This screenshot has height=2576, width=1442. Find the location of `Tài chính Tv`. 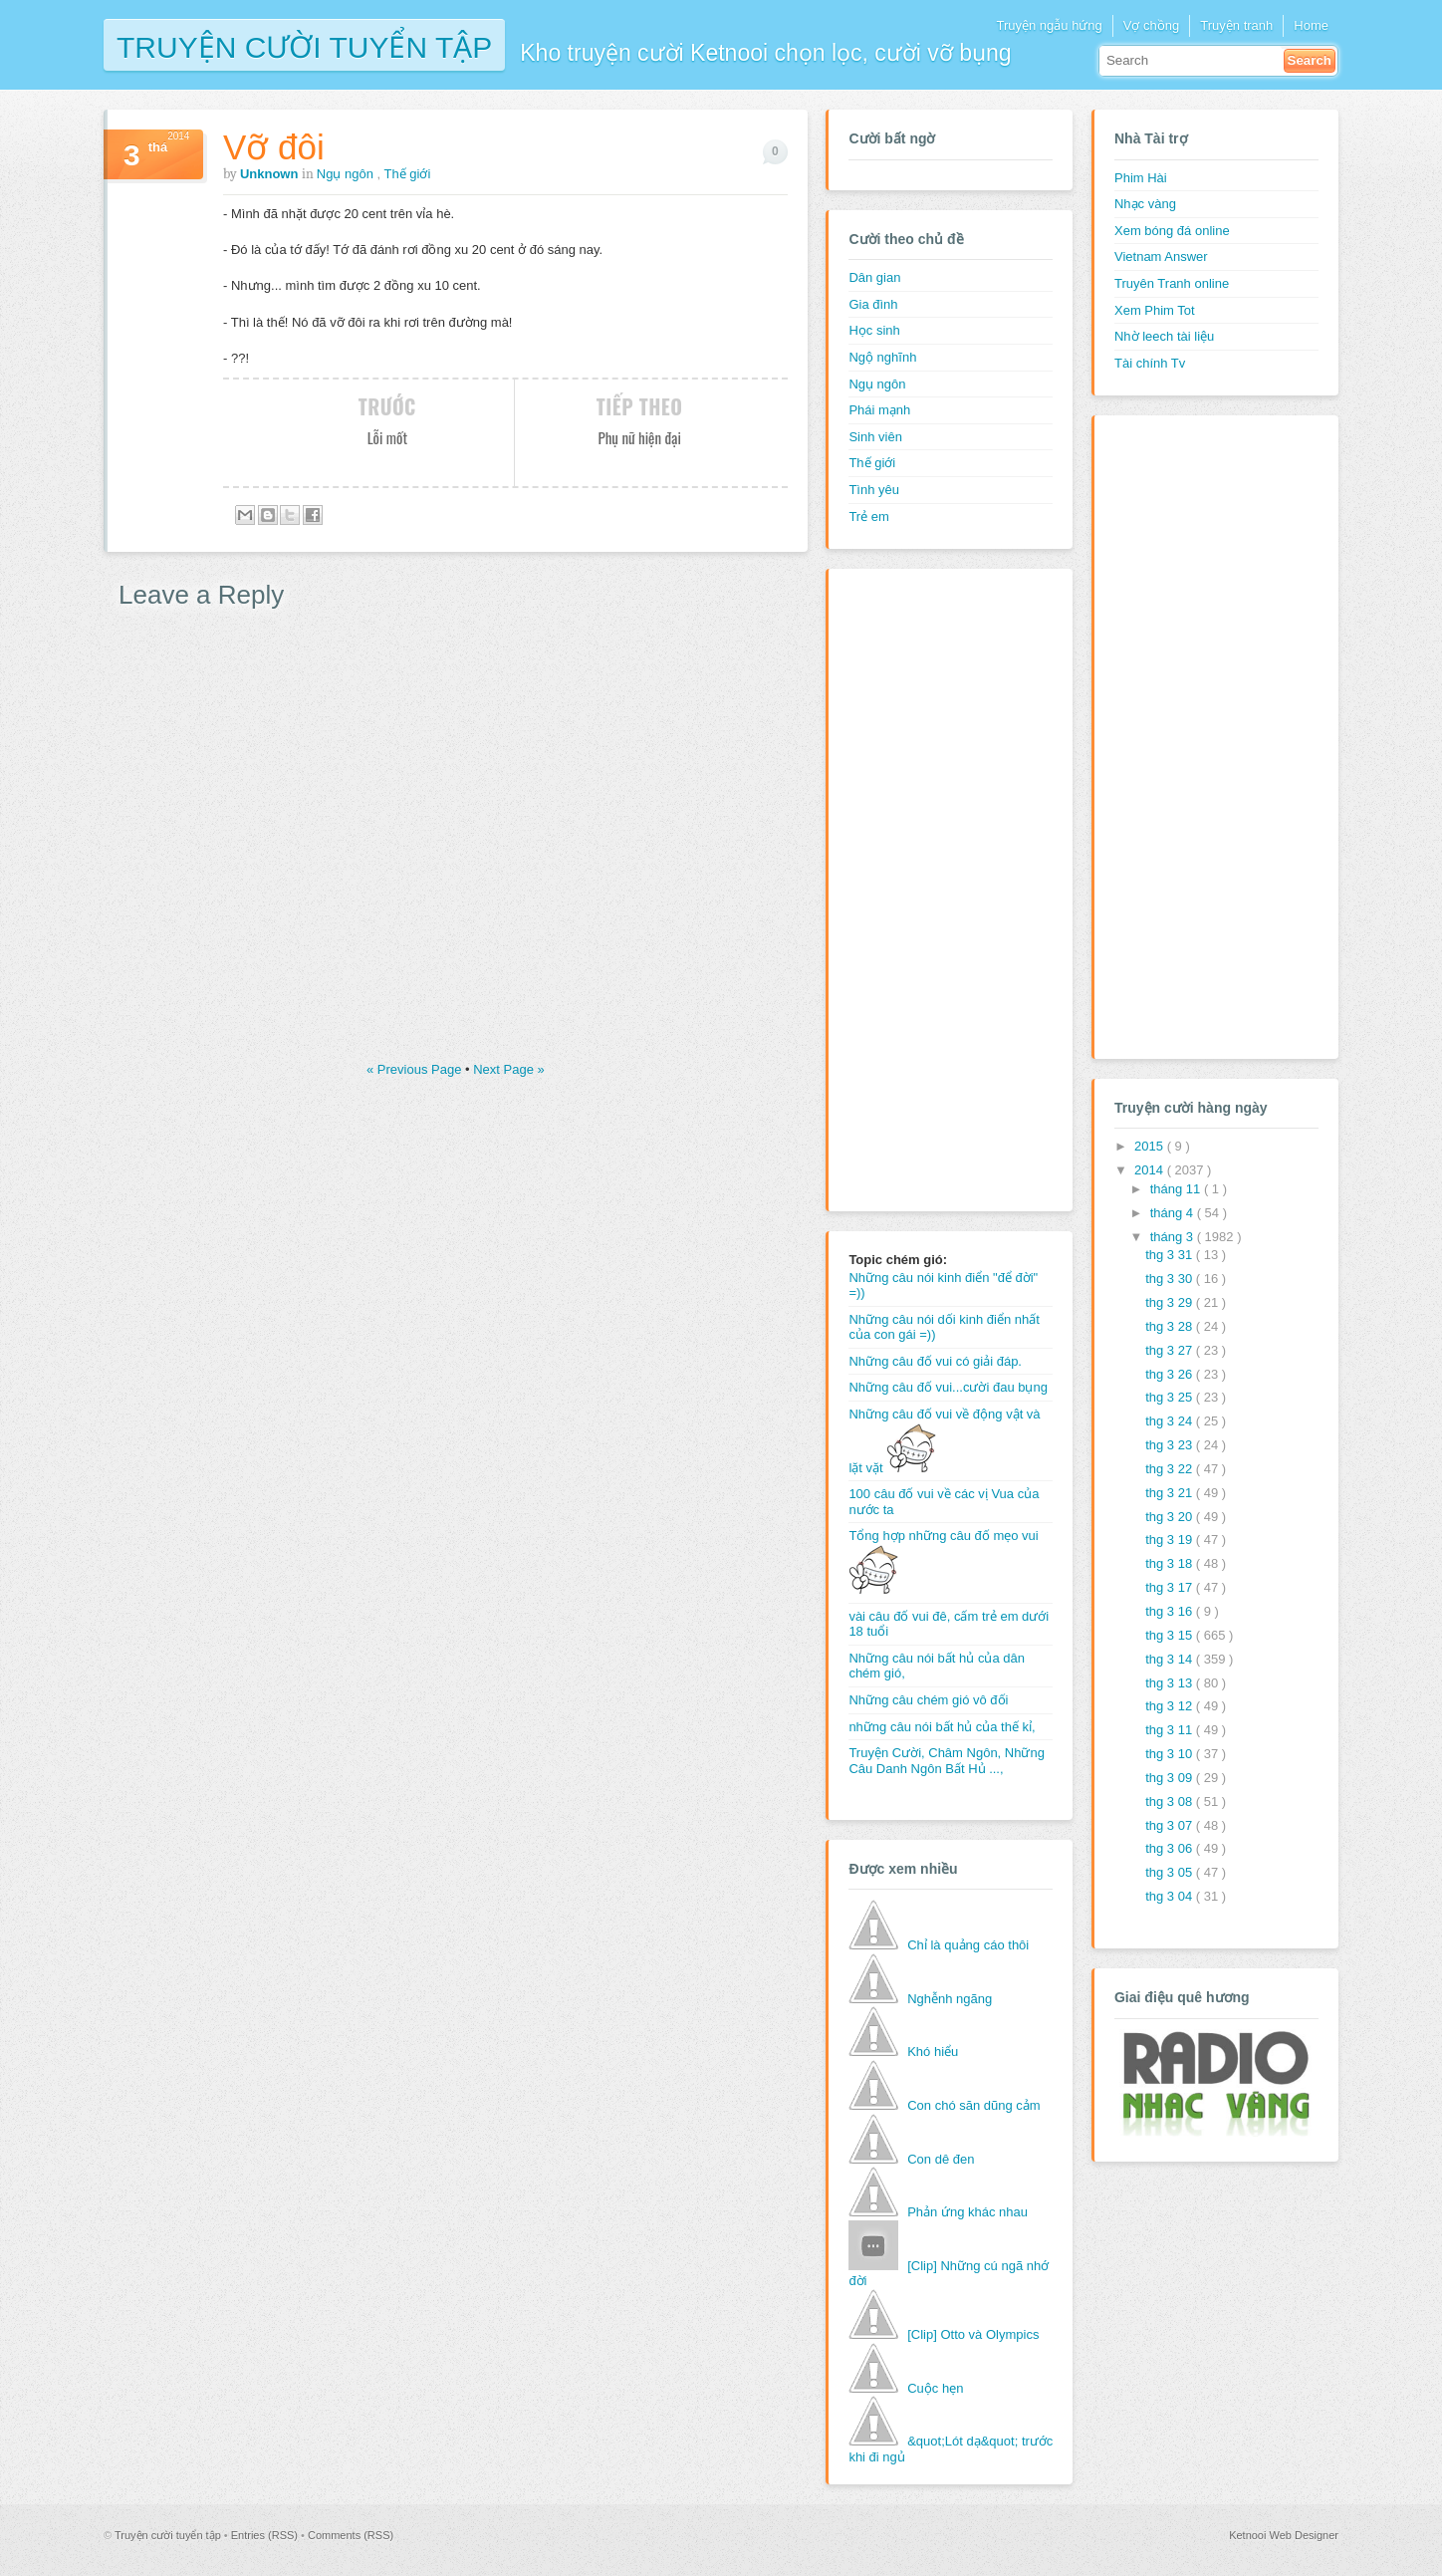

Tài chính Tv is located at coordinates (1149, 363).